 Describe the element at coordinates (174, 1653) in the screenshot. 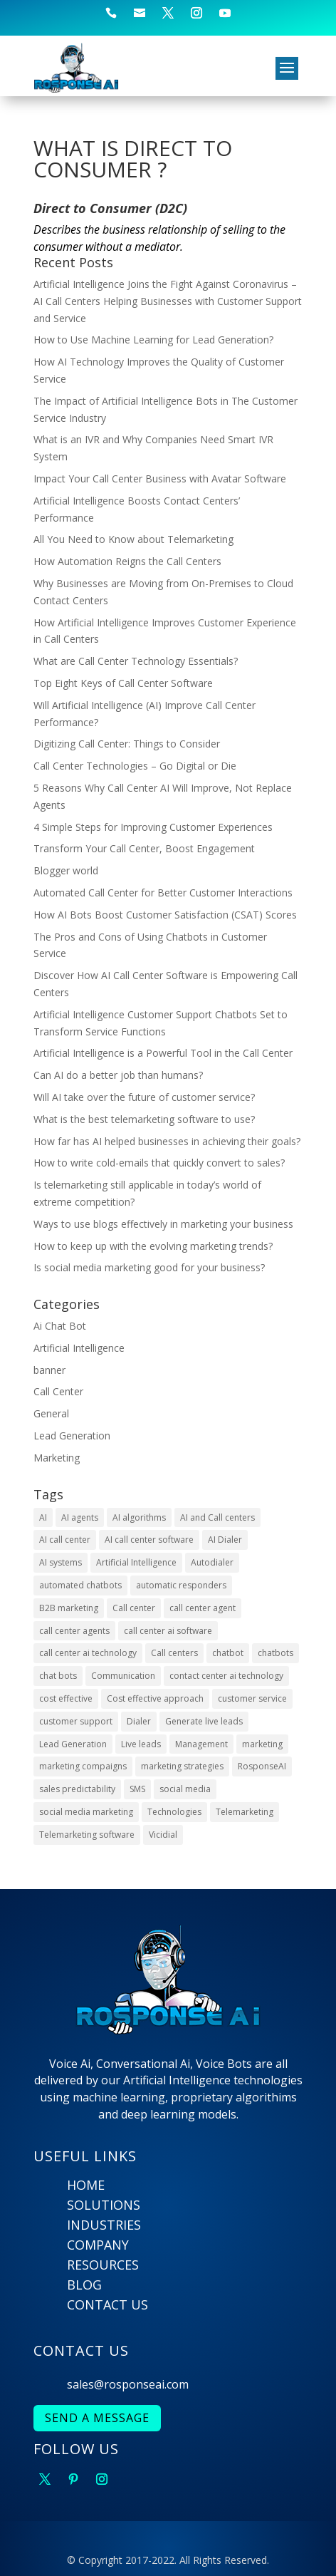

I see `Call centers [Call centers (10 items)]` at that location.